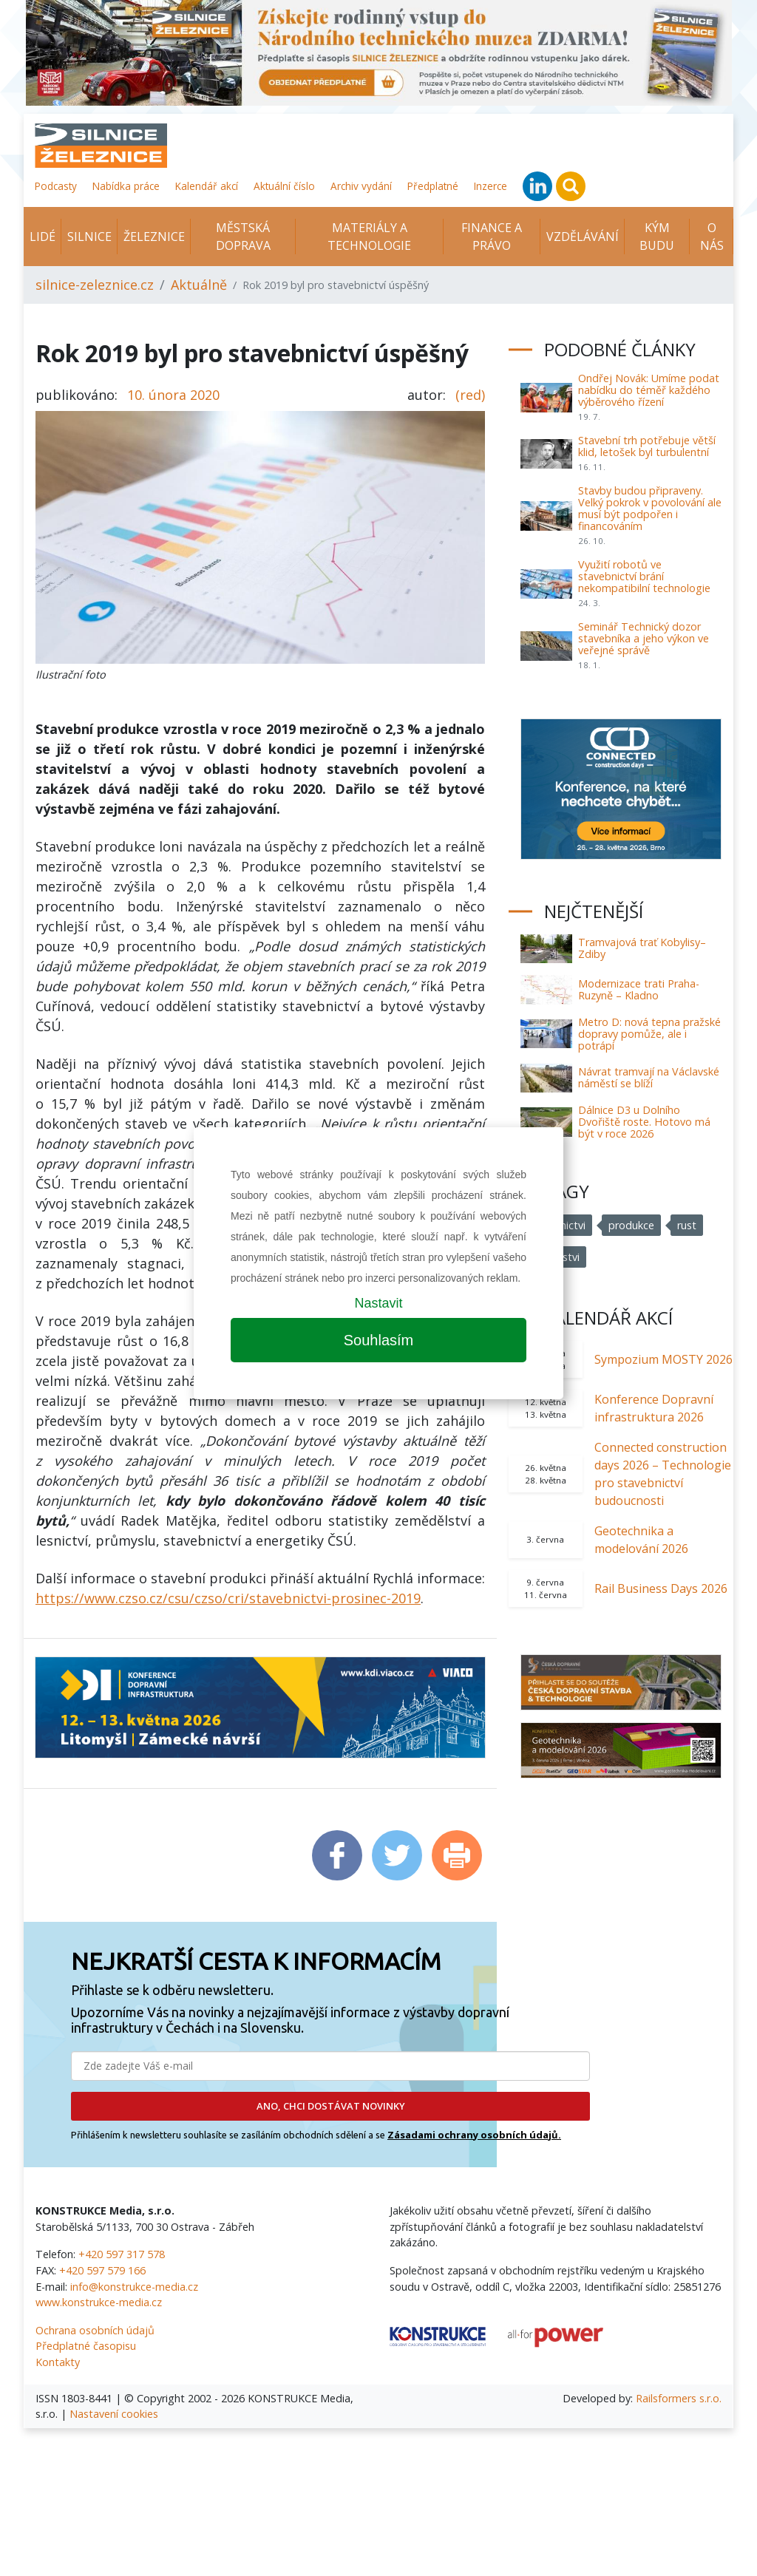 The height and width of the screenshot is (2576, 757). What do you see at coordinates (648, 1077) in the screenshot?
I see `Návrat tramvají na Václavské náměstí se blíží` at bounding box center [648, 1077].